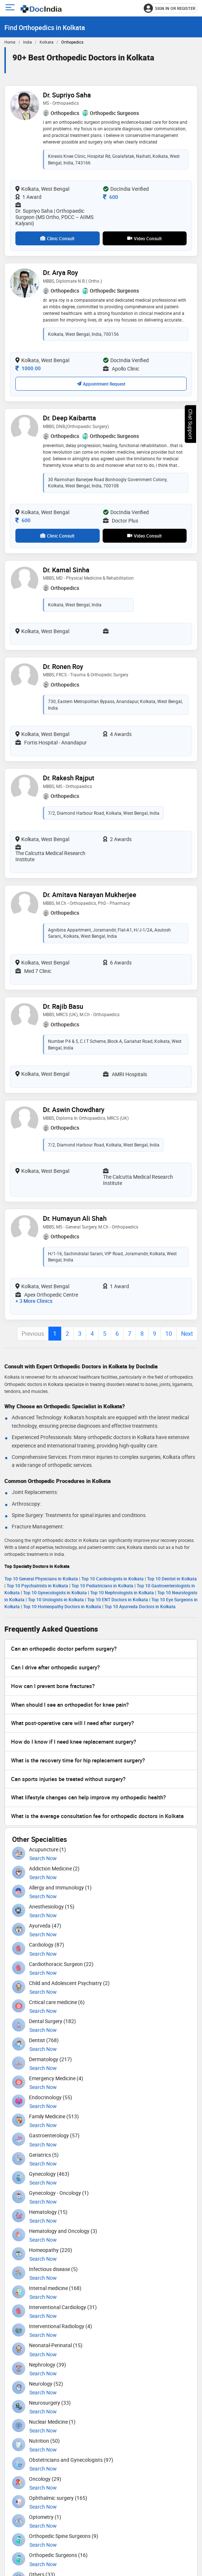  What do you see at coordinates (56, 1599) in the screenshot?
I see `Top 10 Urologists in Kolkata` at bounding box center [56, 1599].